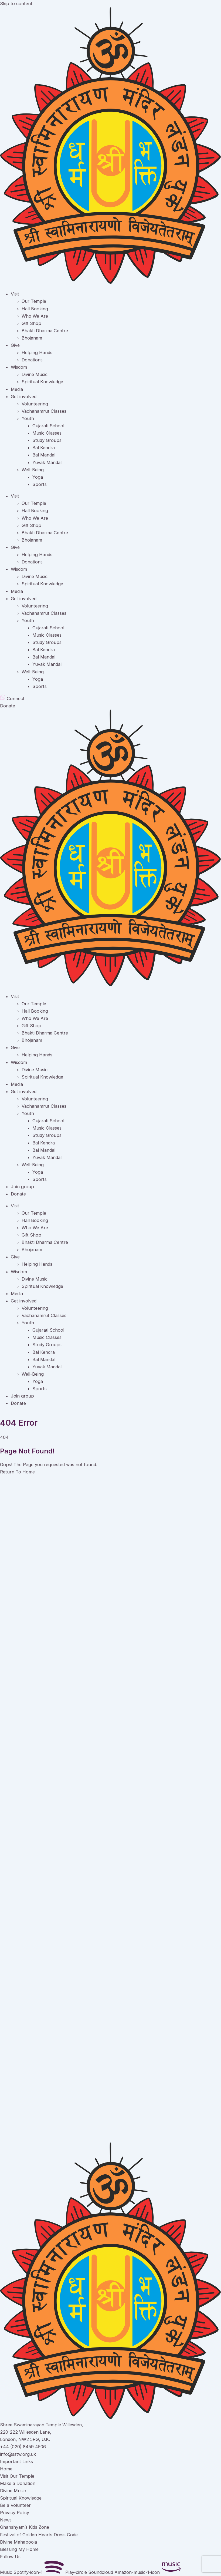  I want to click on Sports, so click(39, 484).